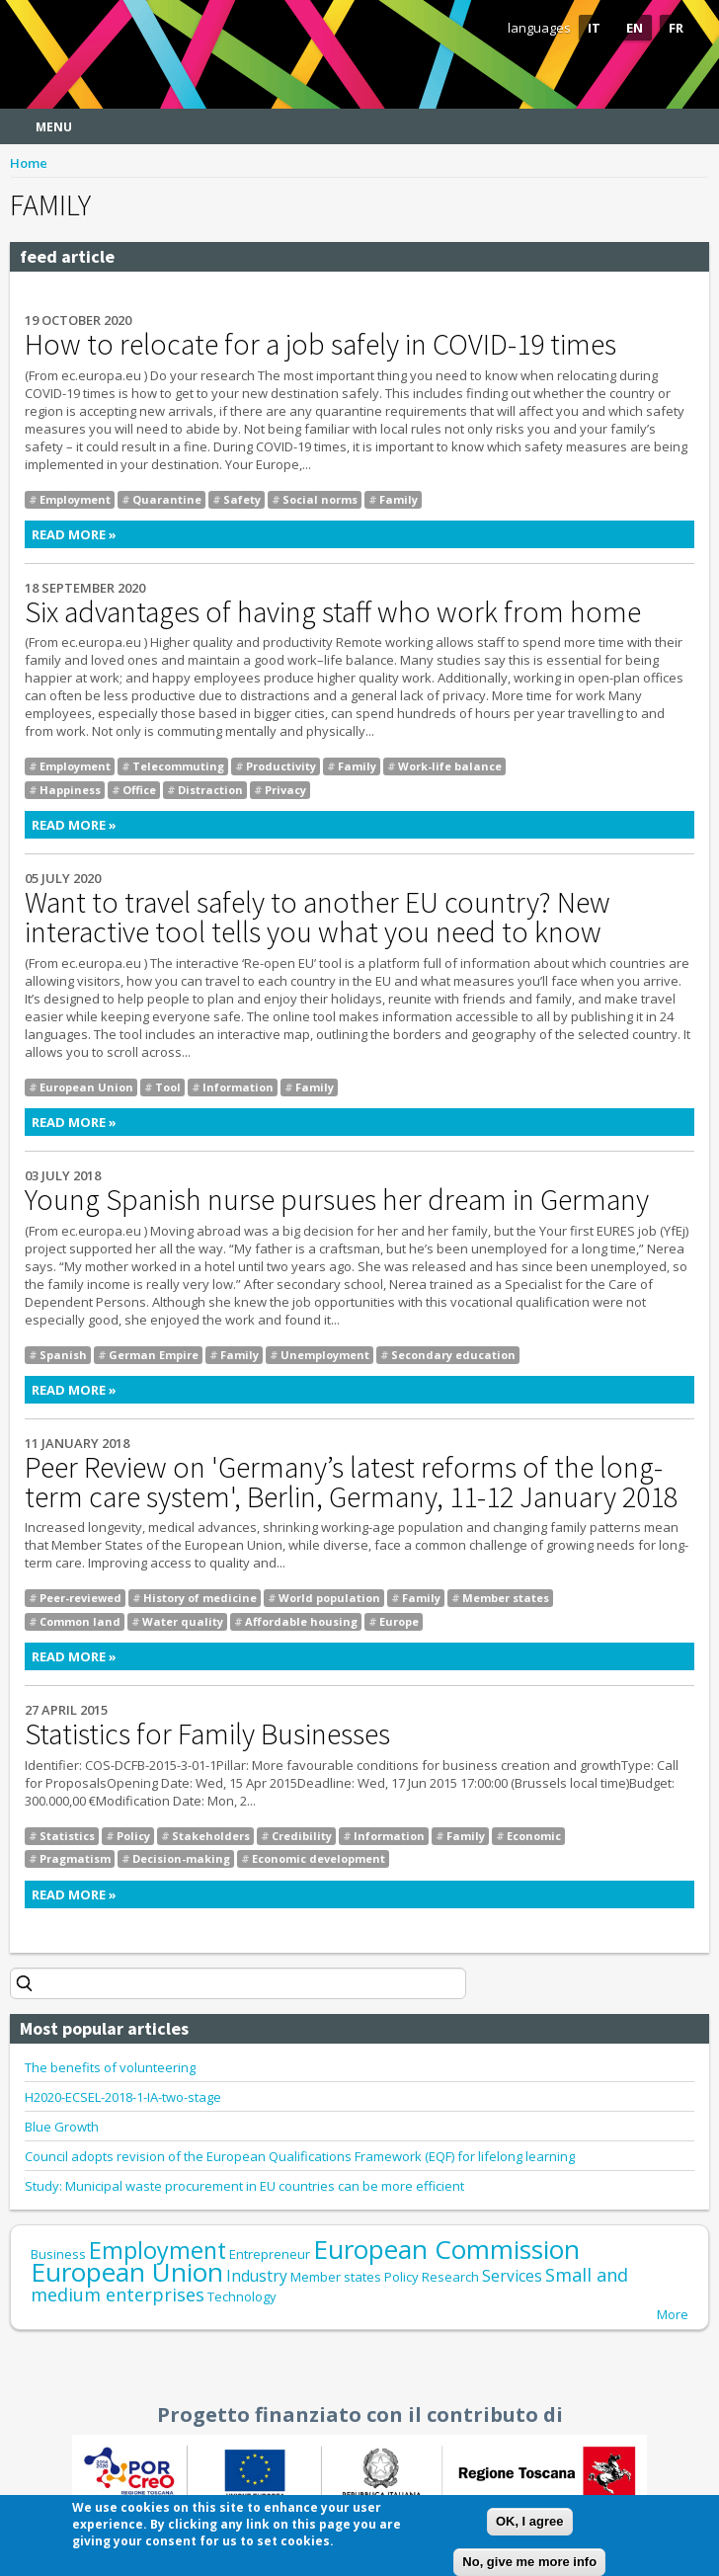 The height and width of the screenshot is (2576, 719). Describe the element at coordinates (450, 766) in the screenshot. I see `Work-life balance` at that location.